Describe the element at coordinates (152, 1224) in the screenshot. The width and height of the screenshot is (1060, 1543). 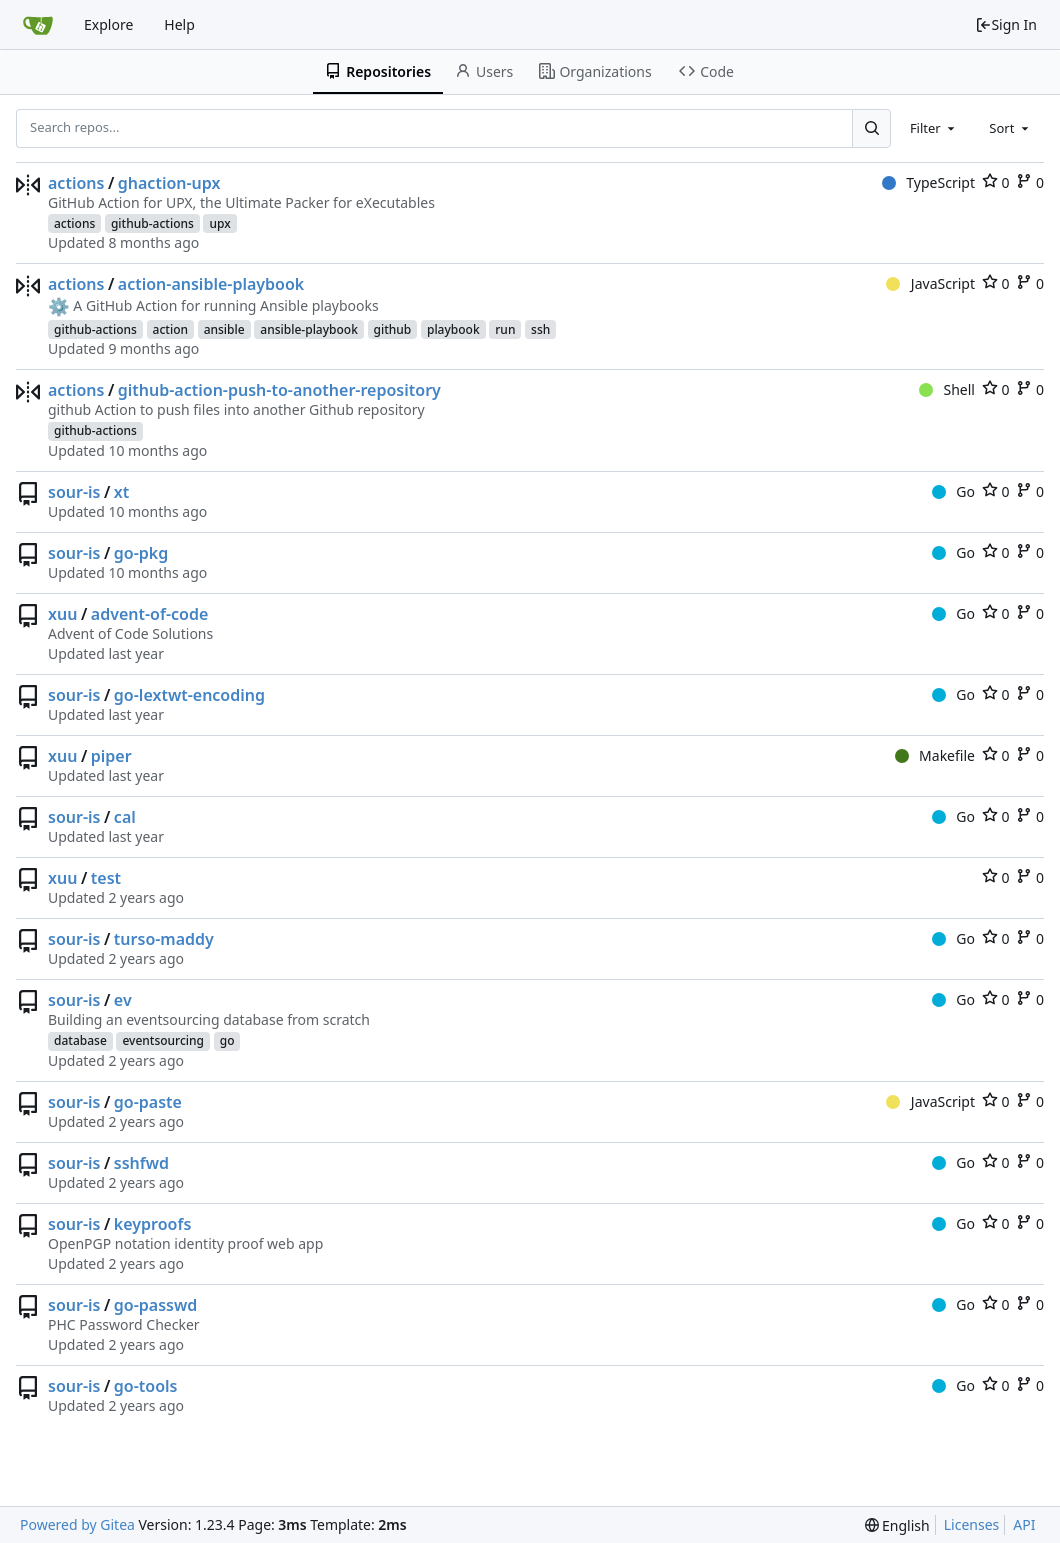
I see `keyproofs` at that location.